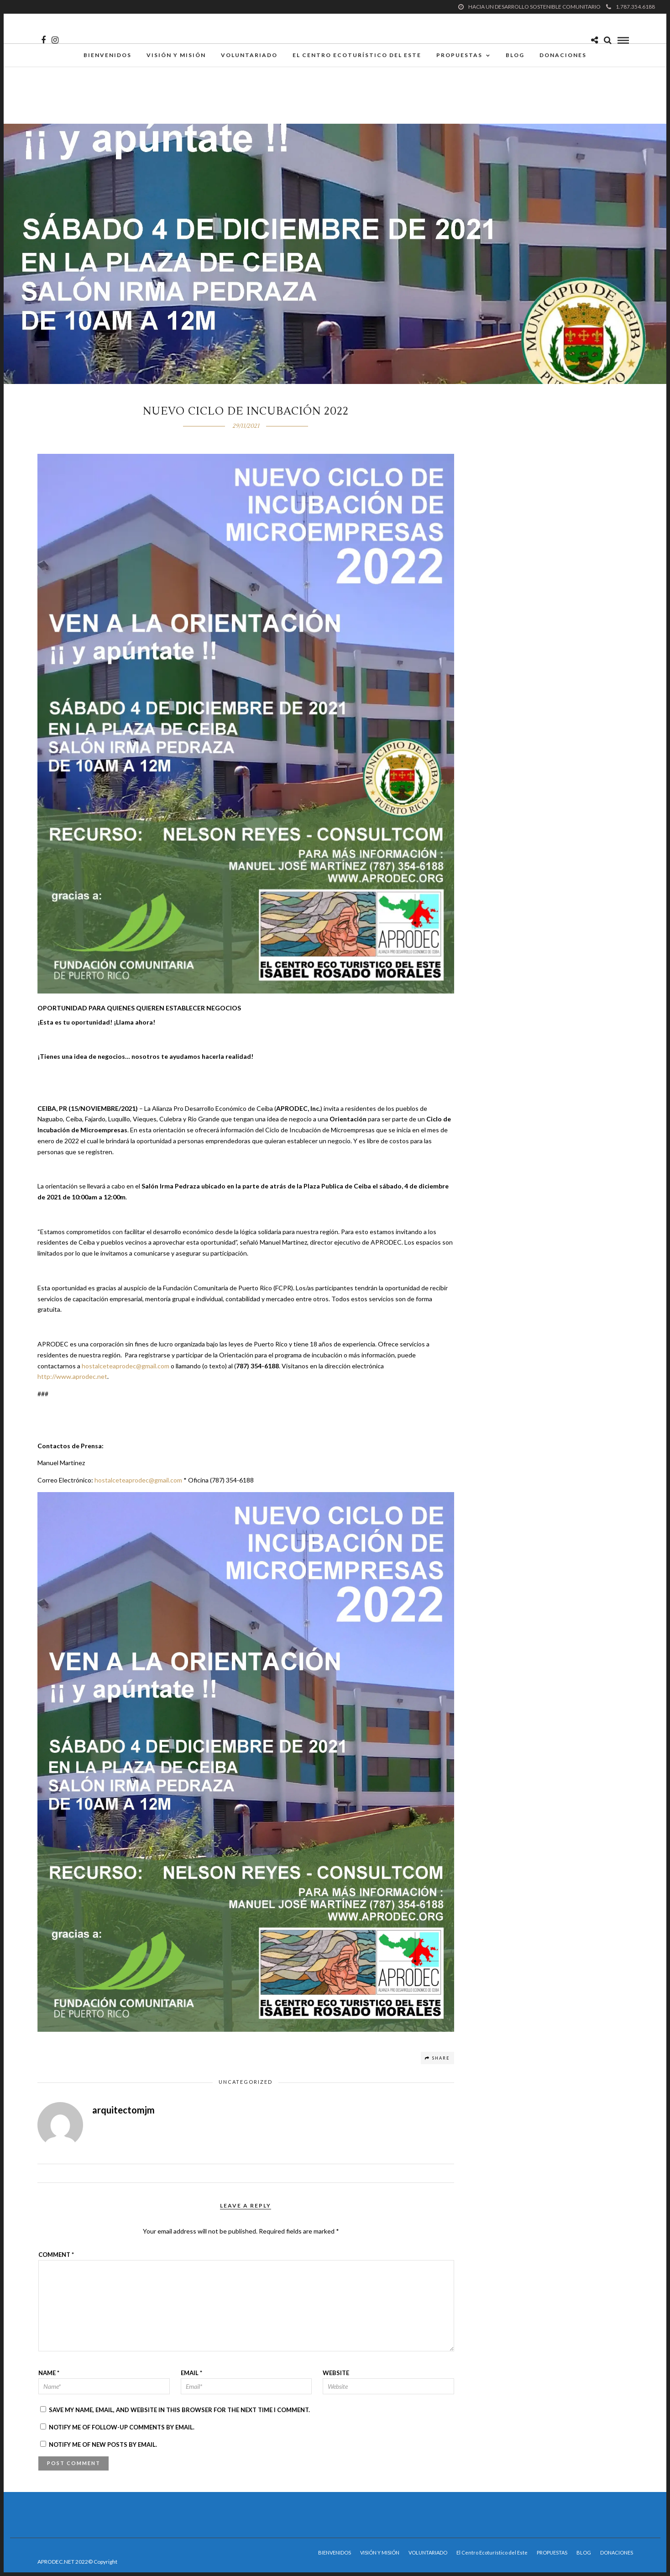  I want to click on Save my name, email, and website in this browser for the next time I comment., so click(179, 2409).